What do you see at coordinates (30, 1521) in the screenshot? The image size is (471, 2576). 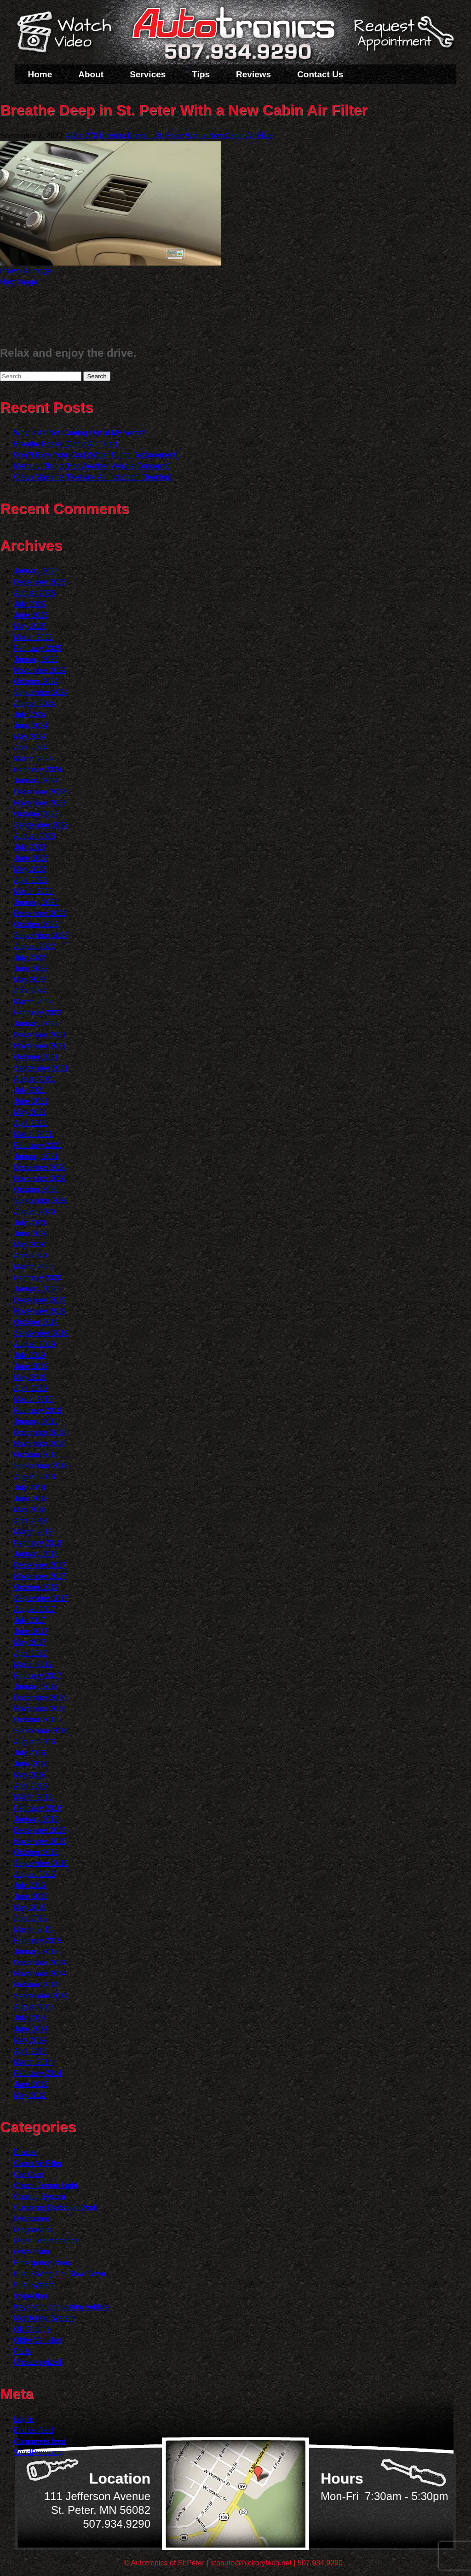 I see `April 2018` at bounding box center [30, 1521].